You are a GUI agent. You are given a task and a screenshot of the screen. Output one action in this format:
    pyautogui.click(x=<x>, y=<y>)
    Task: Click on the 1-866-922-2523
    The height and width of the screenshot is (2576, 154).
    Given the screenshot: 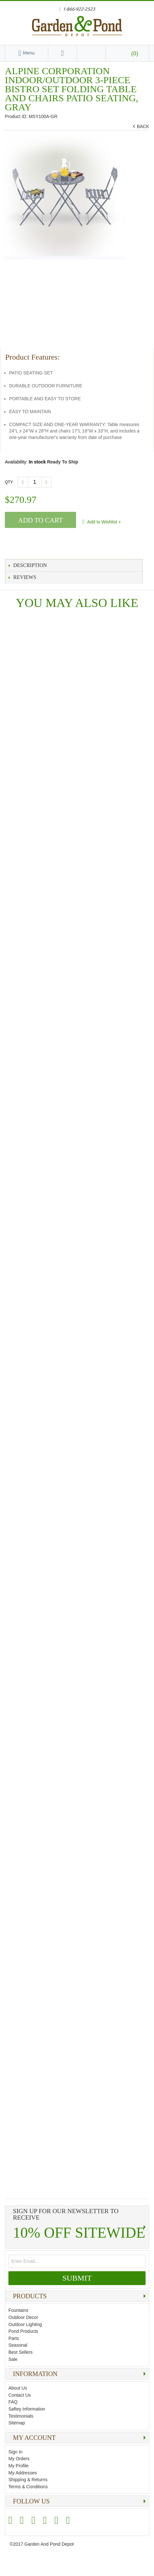 What is the action you would take?
    pyautogui.click(x=79, y=9)
    